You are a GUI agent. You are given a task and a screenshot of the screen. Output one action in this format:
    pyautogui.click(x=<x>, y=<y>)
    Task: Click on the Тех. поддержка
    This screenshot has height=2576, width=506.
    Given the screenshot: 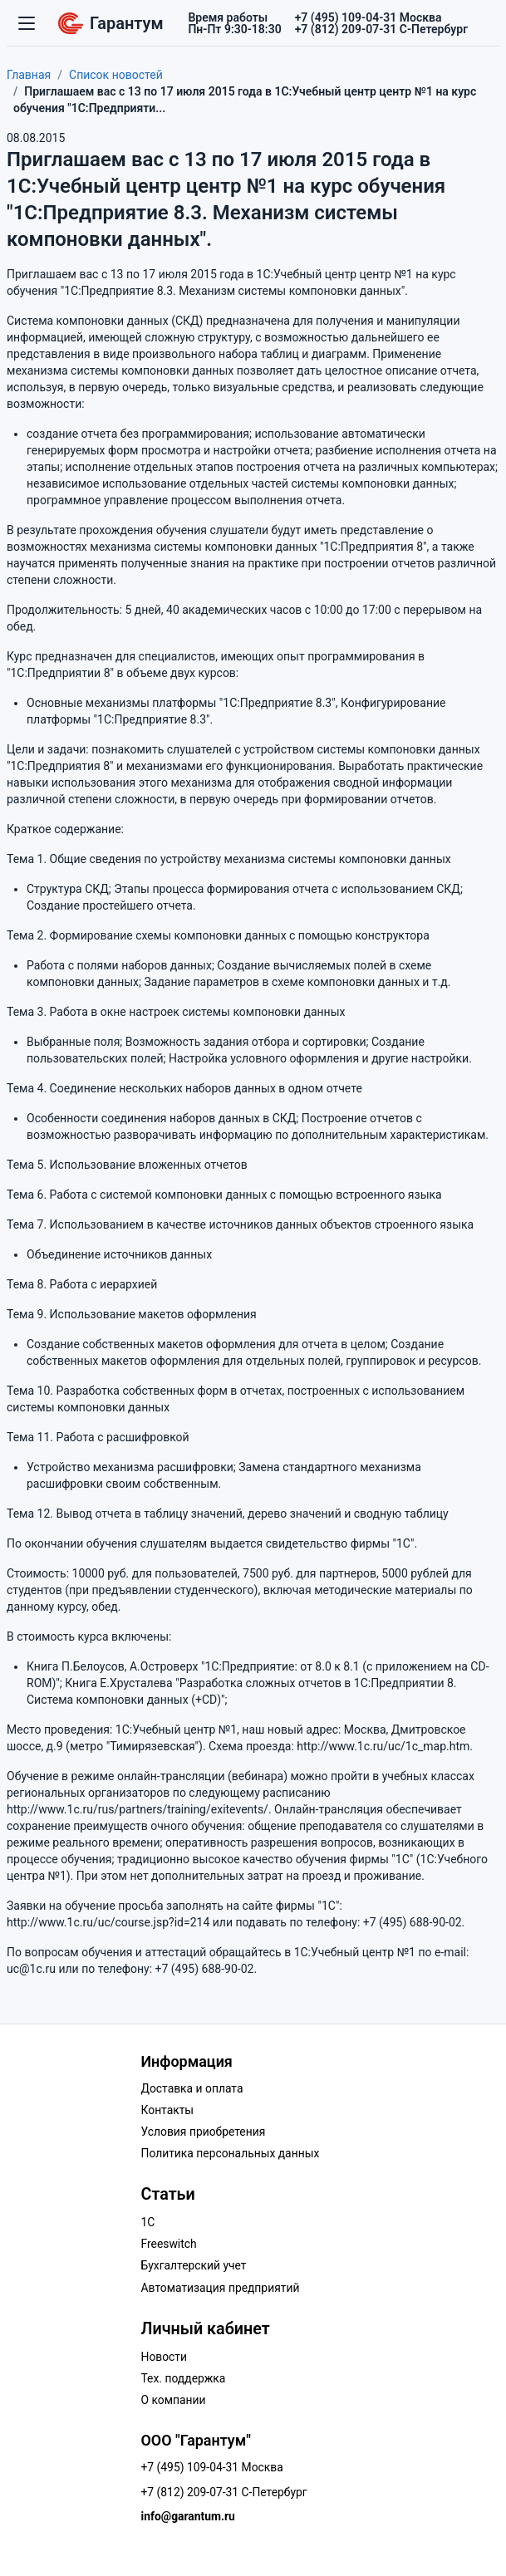 What is the action you would take?
    pyautogui.click(x=183, y=2378)
    